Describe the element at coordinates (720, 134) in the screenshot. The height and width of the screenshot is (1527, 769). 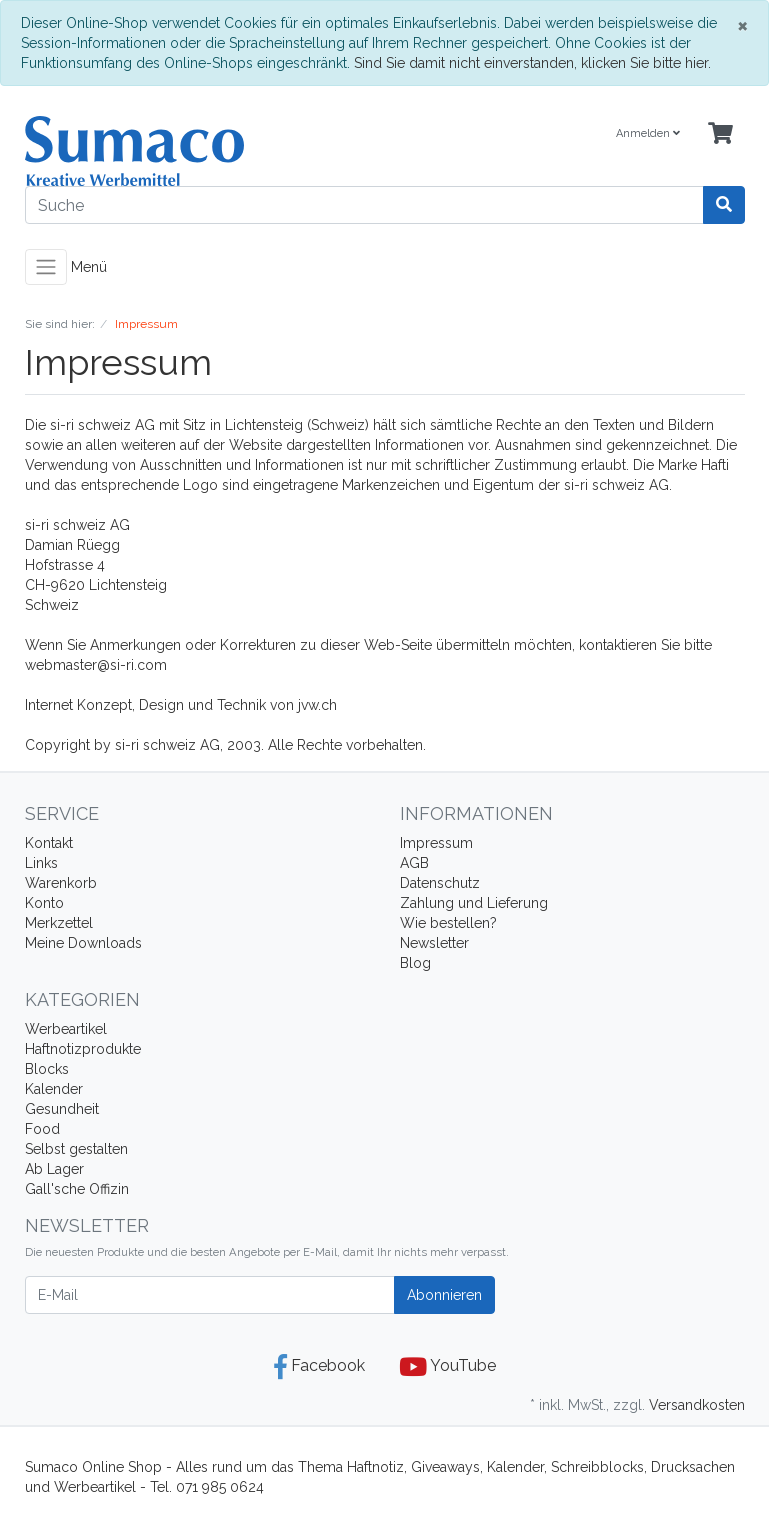
I see `[Minibasket]` at that location.